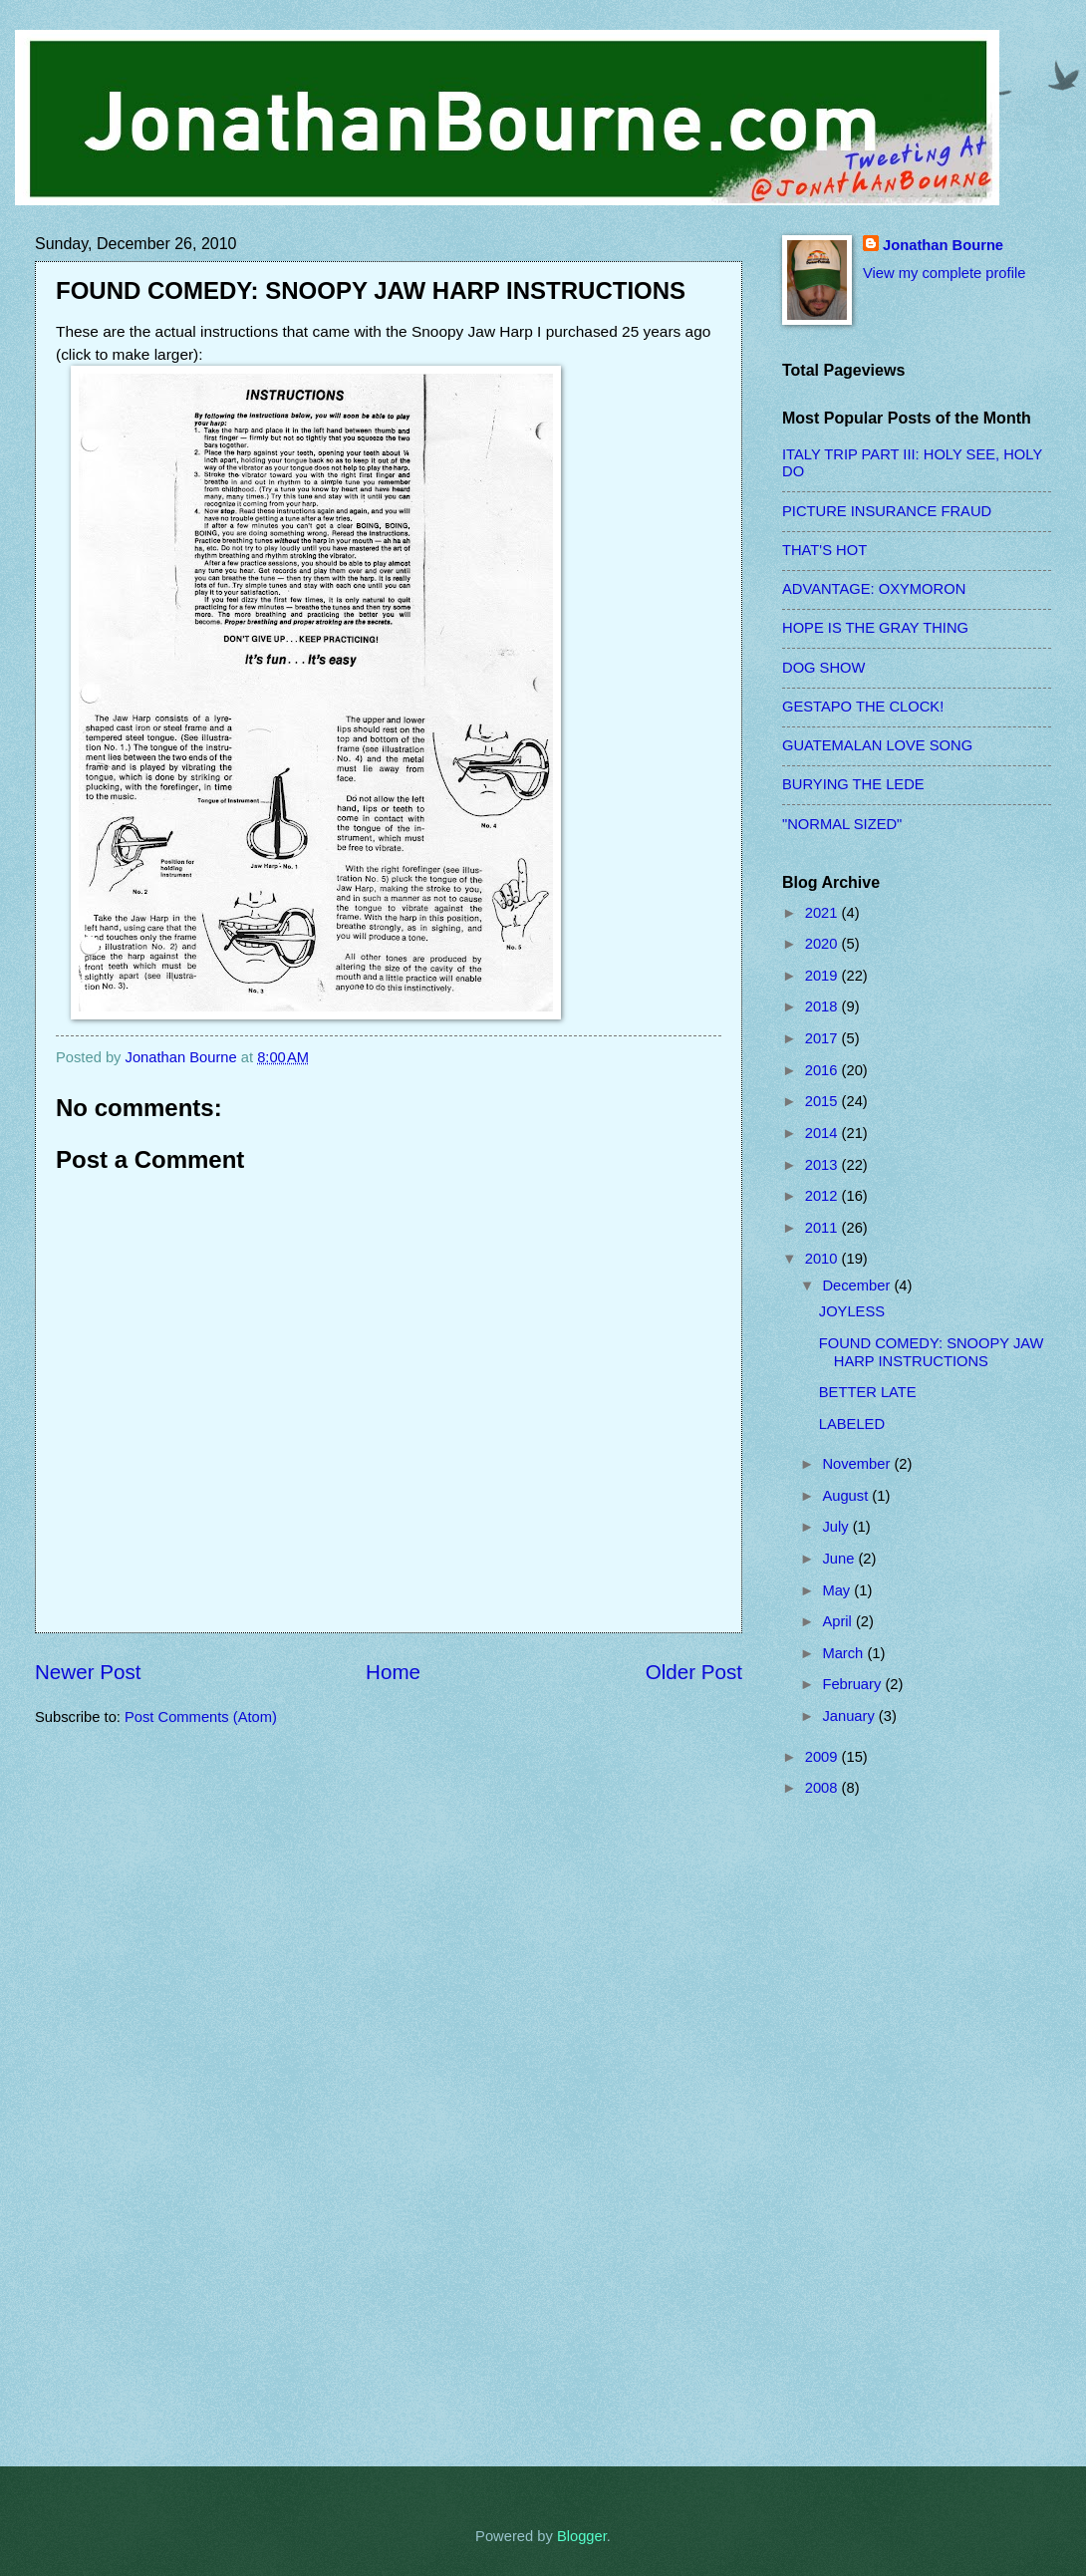 This screenshot has height=2576, width=1086. Describe the element at coordinates (852, 1424) in the screenshot. I see `LABELED` at that location.